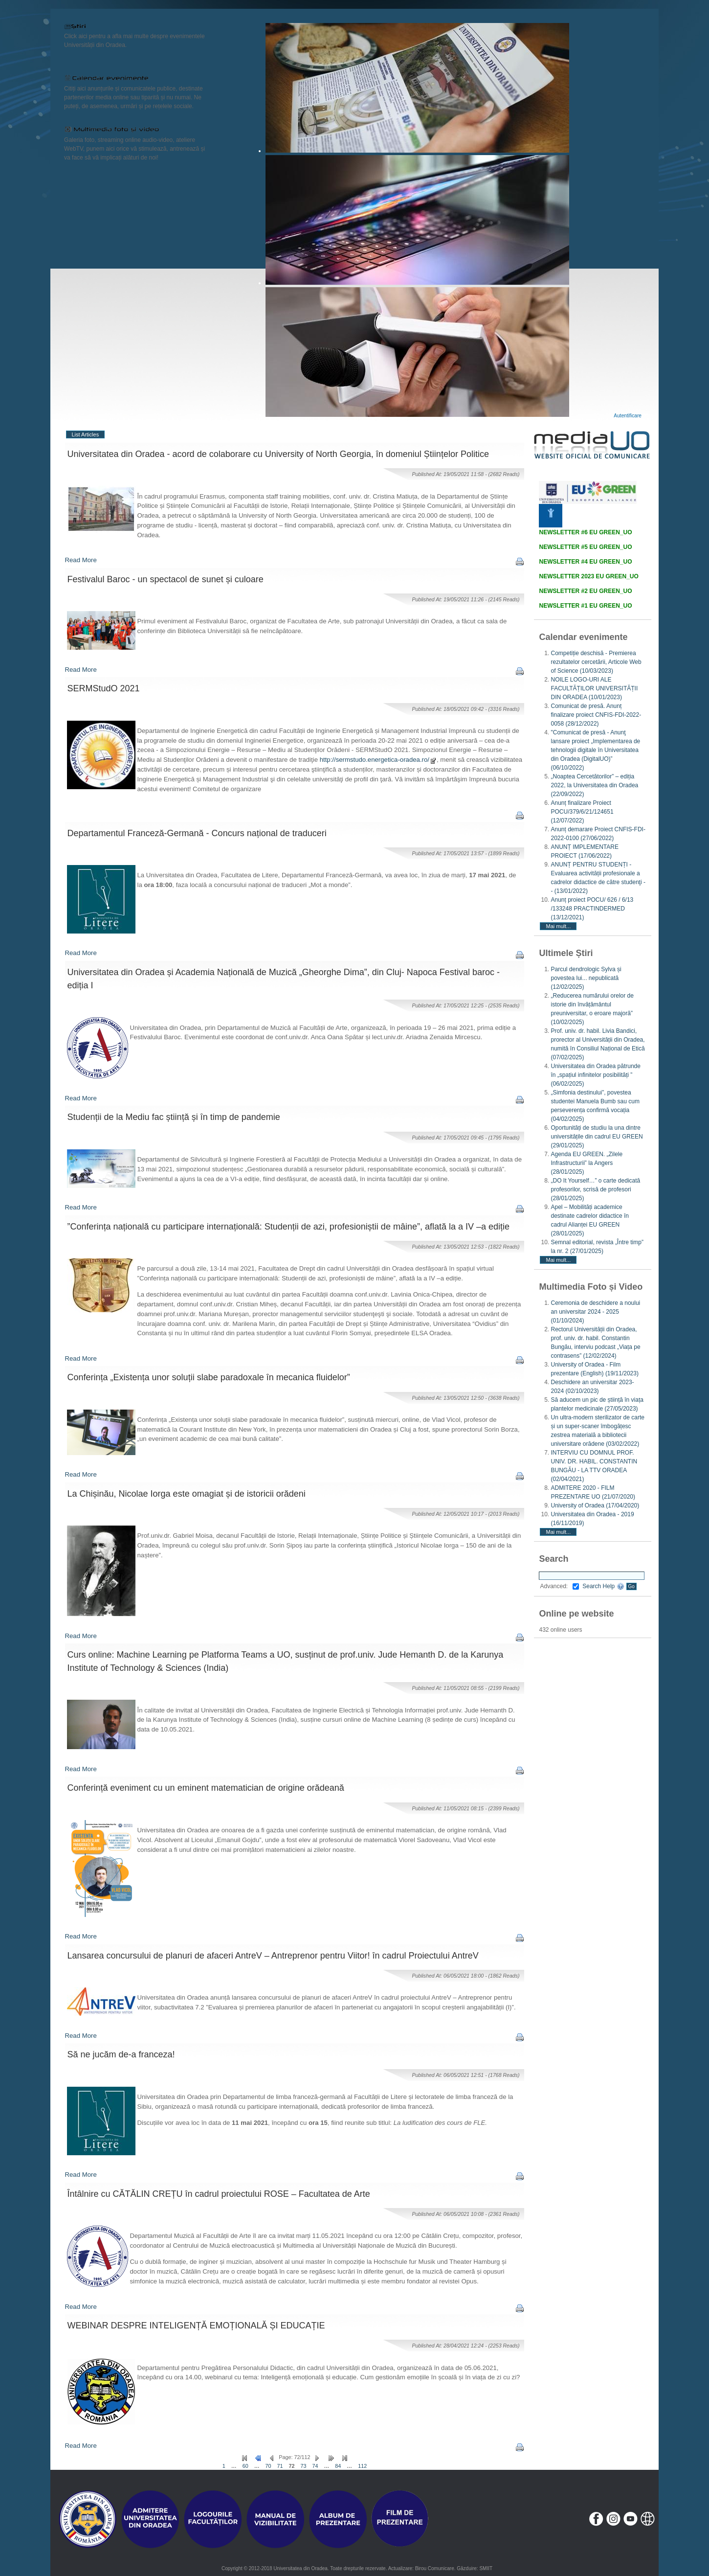  What do you see at coordinates (597, 1136) in the screenshot?
I see `Oportunități de studiu la una dintre universitățile din cadrul EU GREEN` at bounding box center [597, 1136].